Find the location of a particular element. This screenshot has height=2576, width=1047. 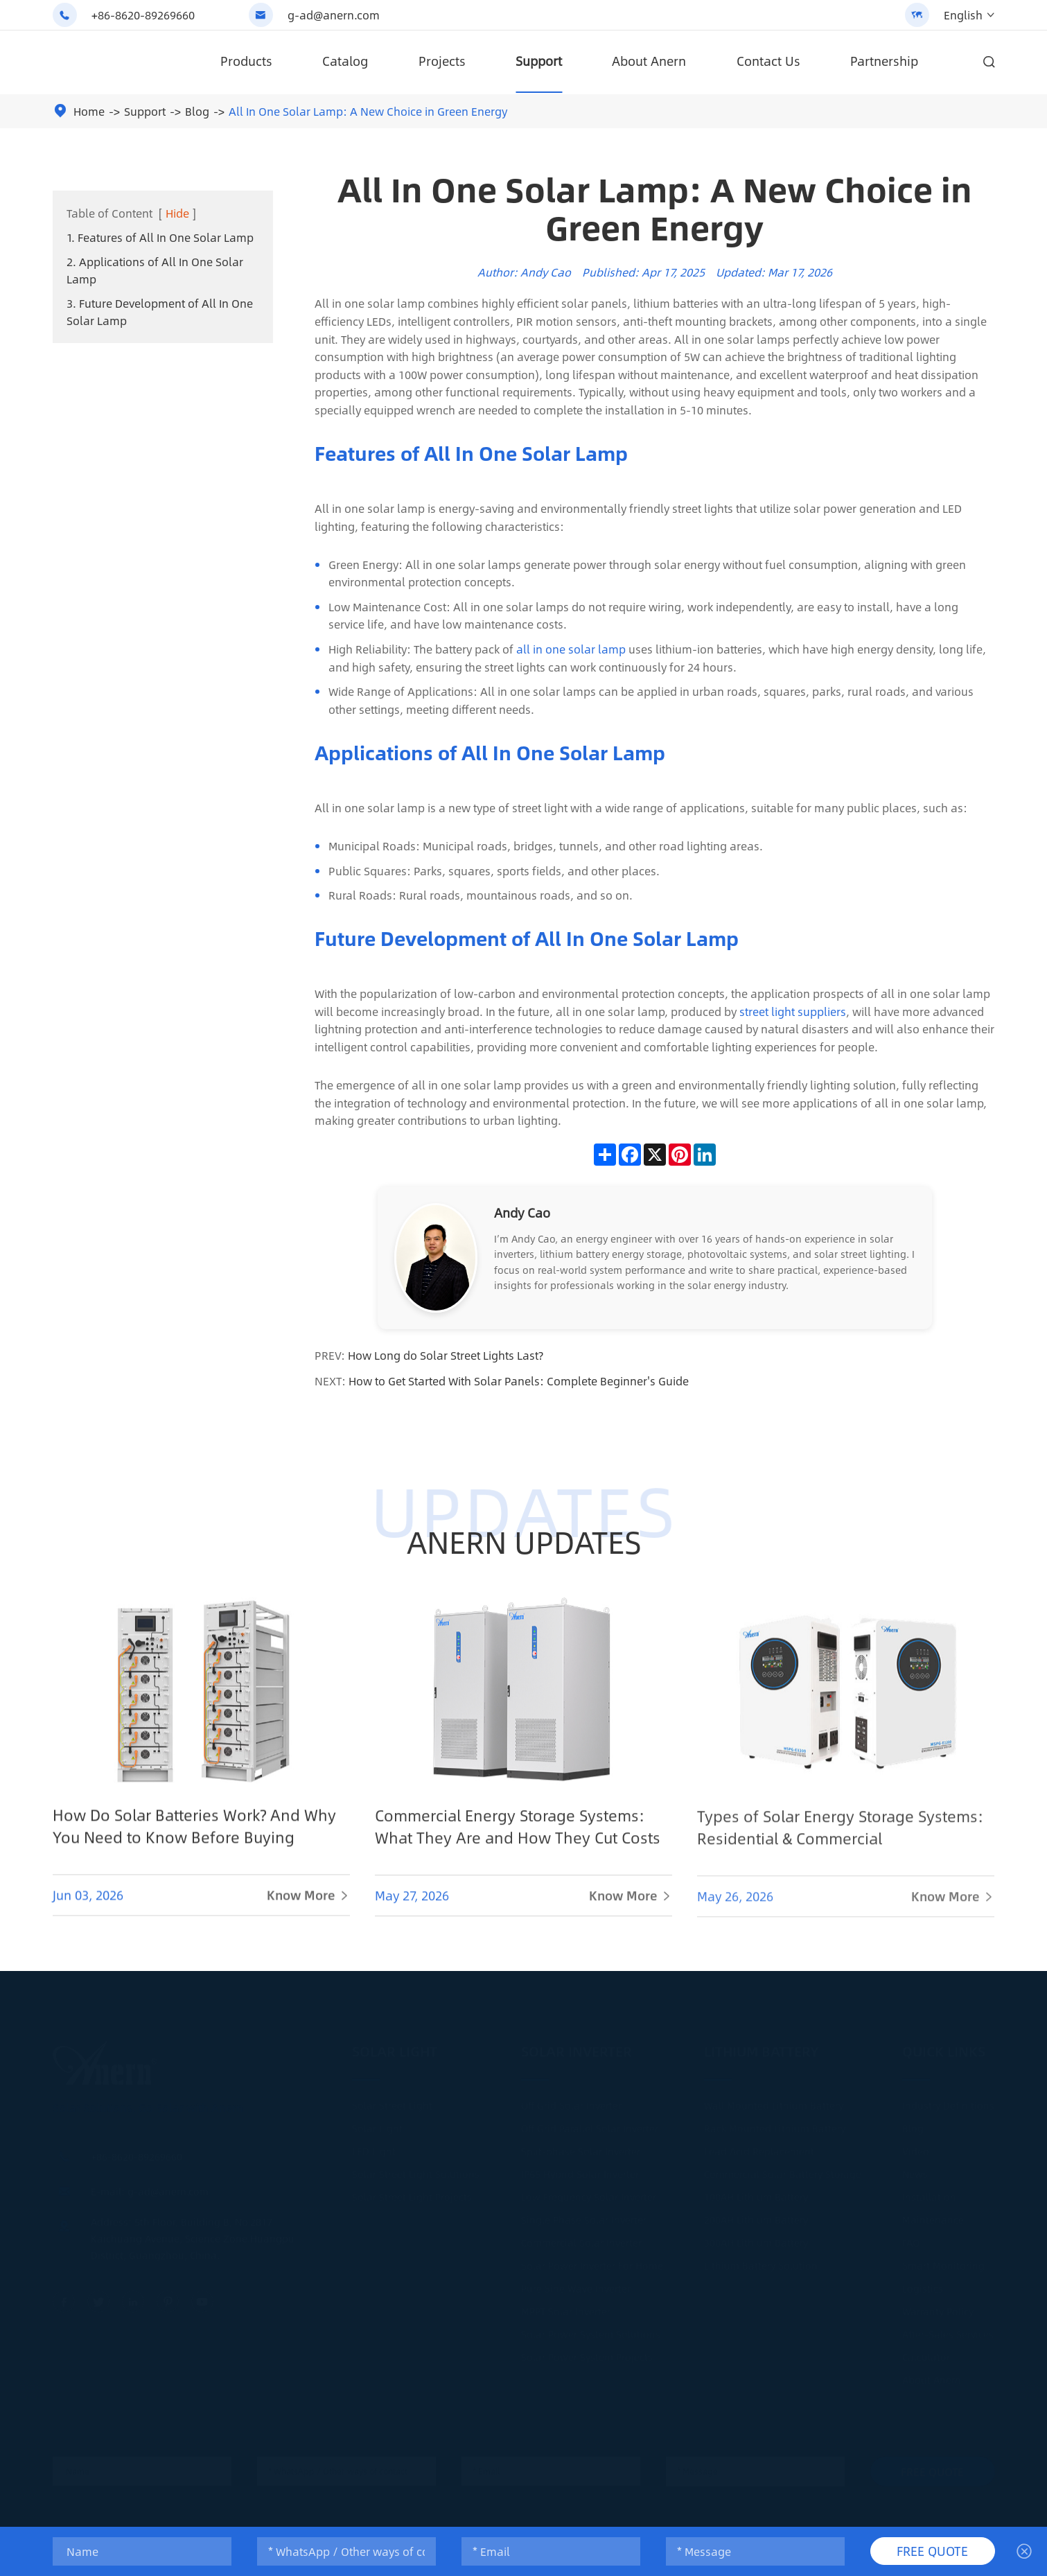

After-Sales Services is located at coordinates (948, 2329).